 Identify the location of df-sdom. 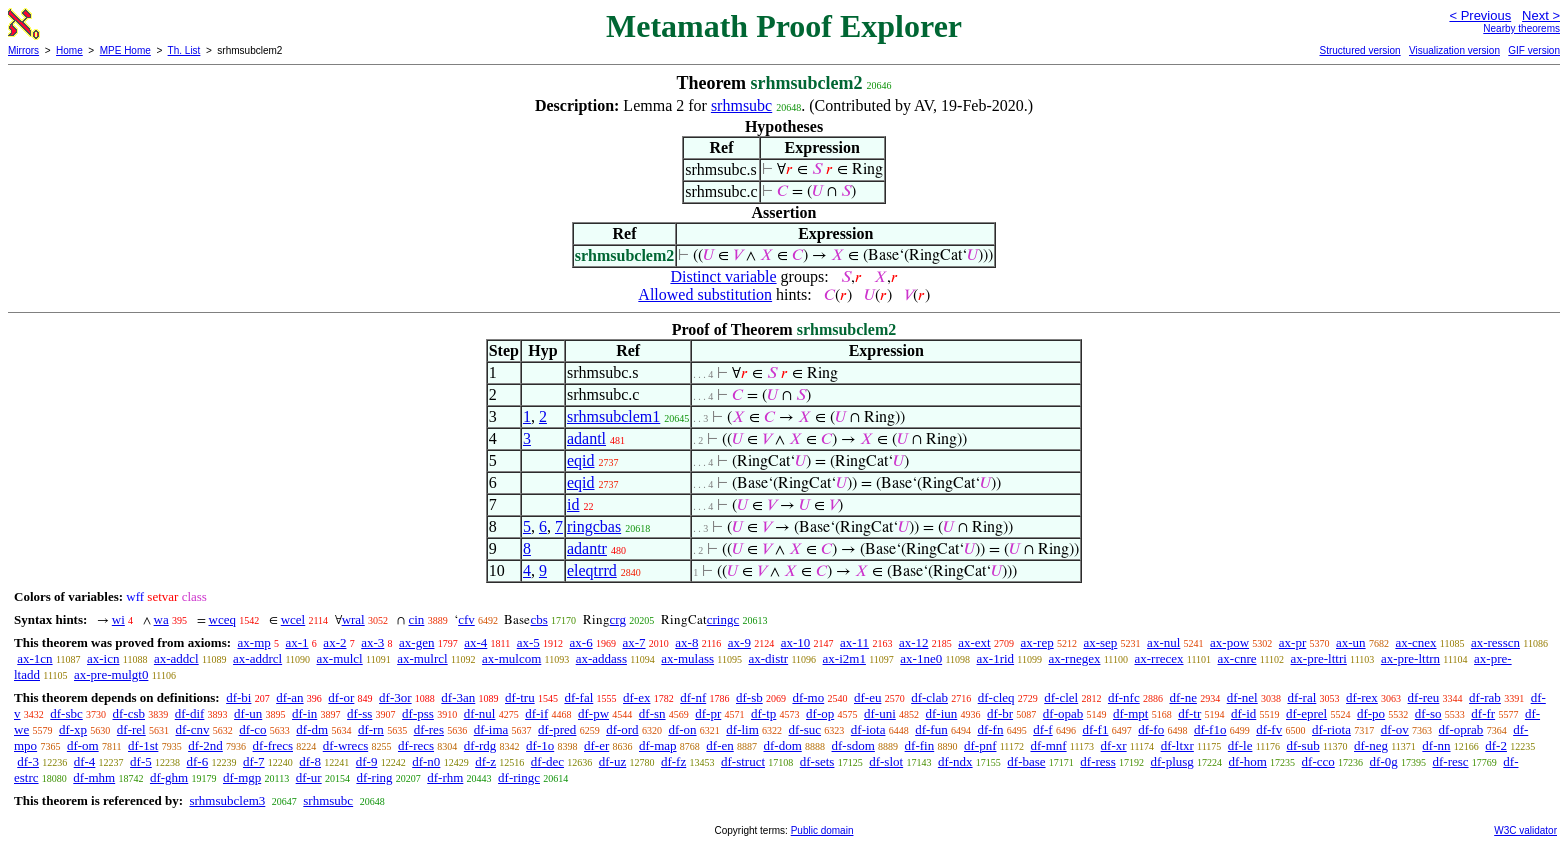
(853, 745).